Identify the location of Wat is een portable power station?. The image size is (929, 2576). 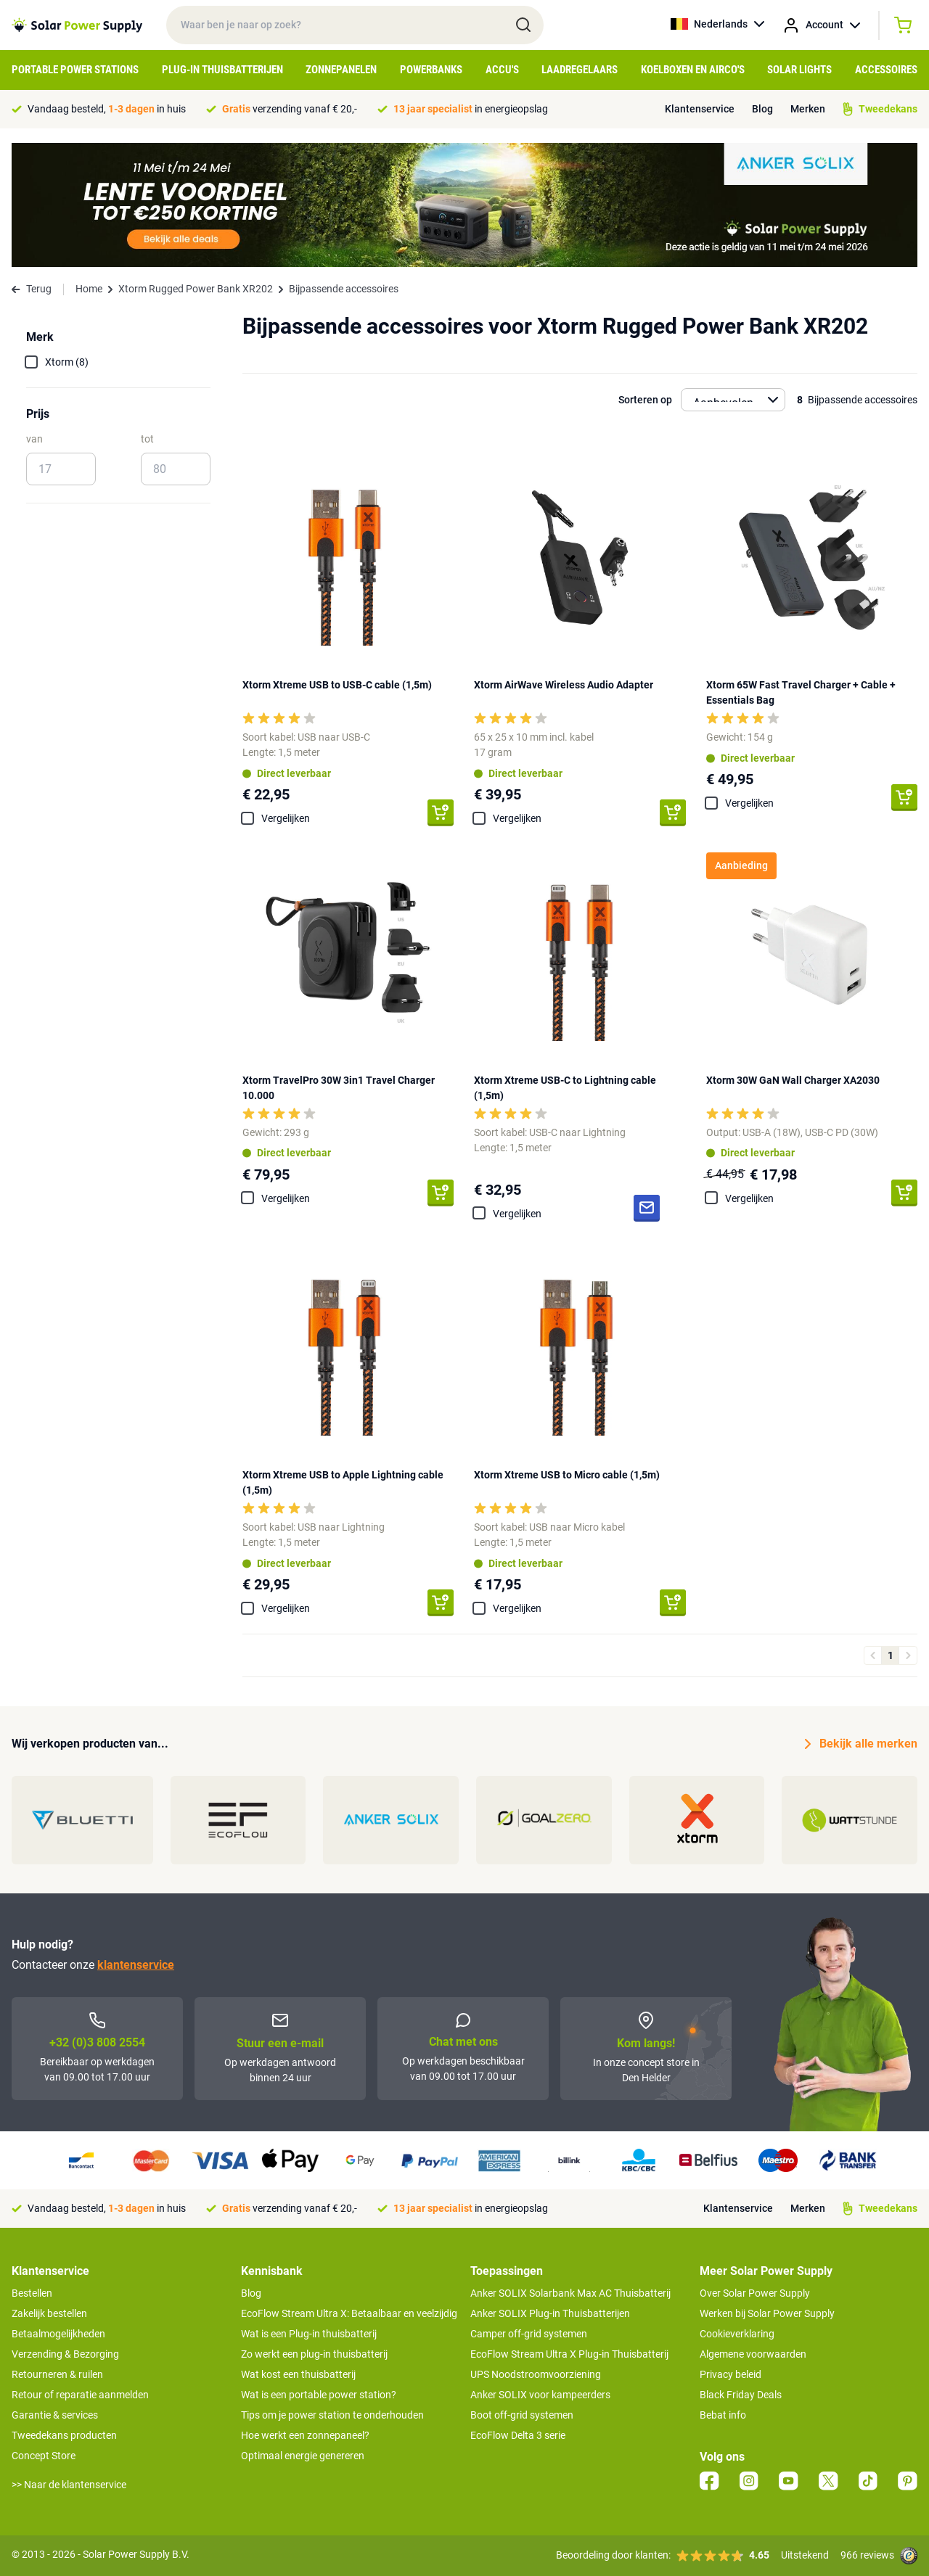
(318, 2394).